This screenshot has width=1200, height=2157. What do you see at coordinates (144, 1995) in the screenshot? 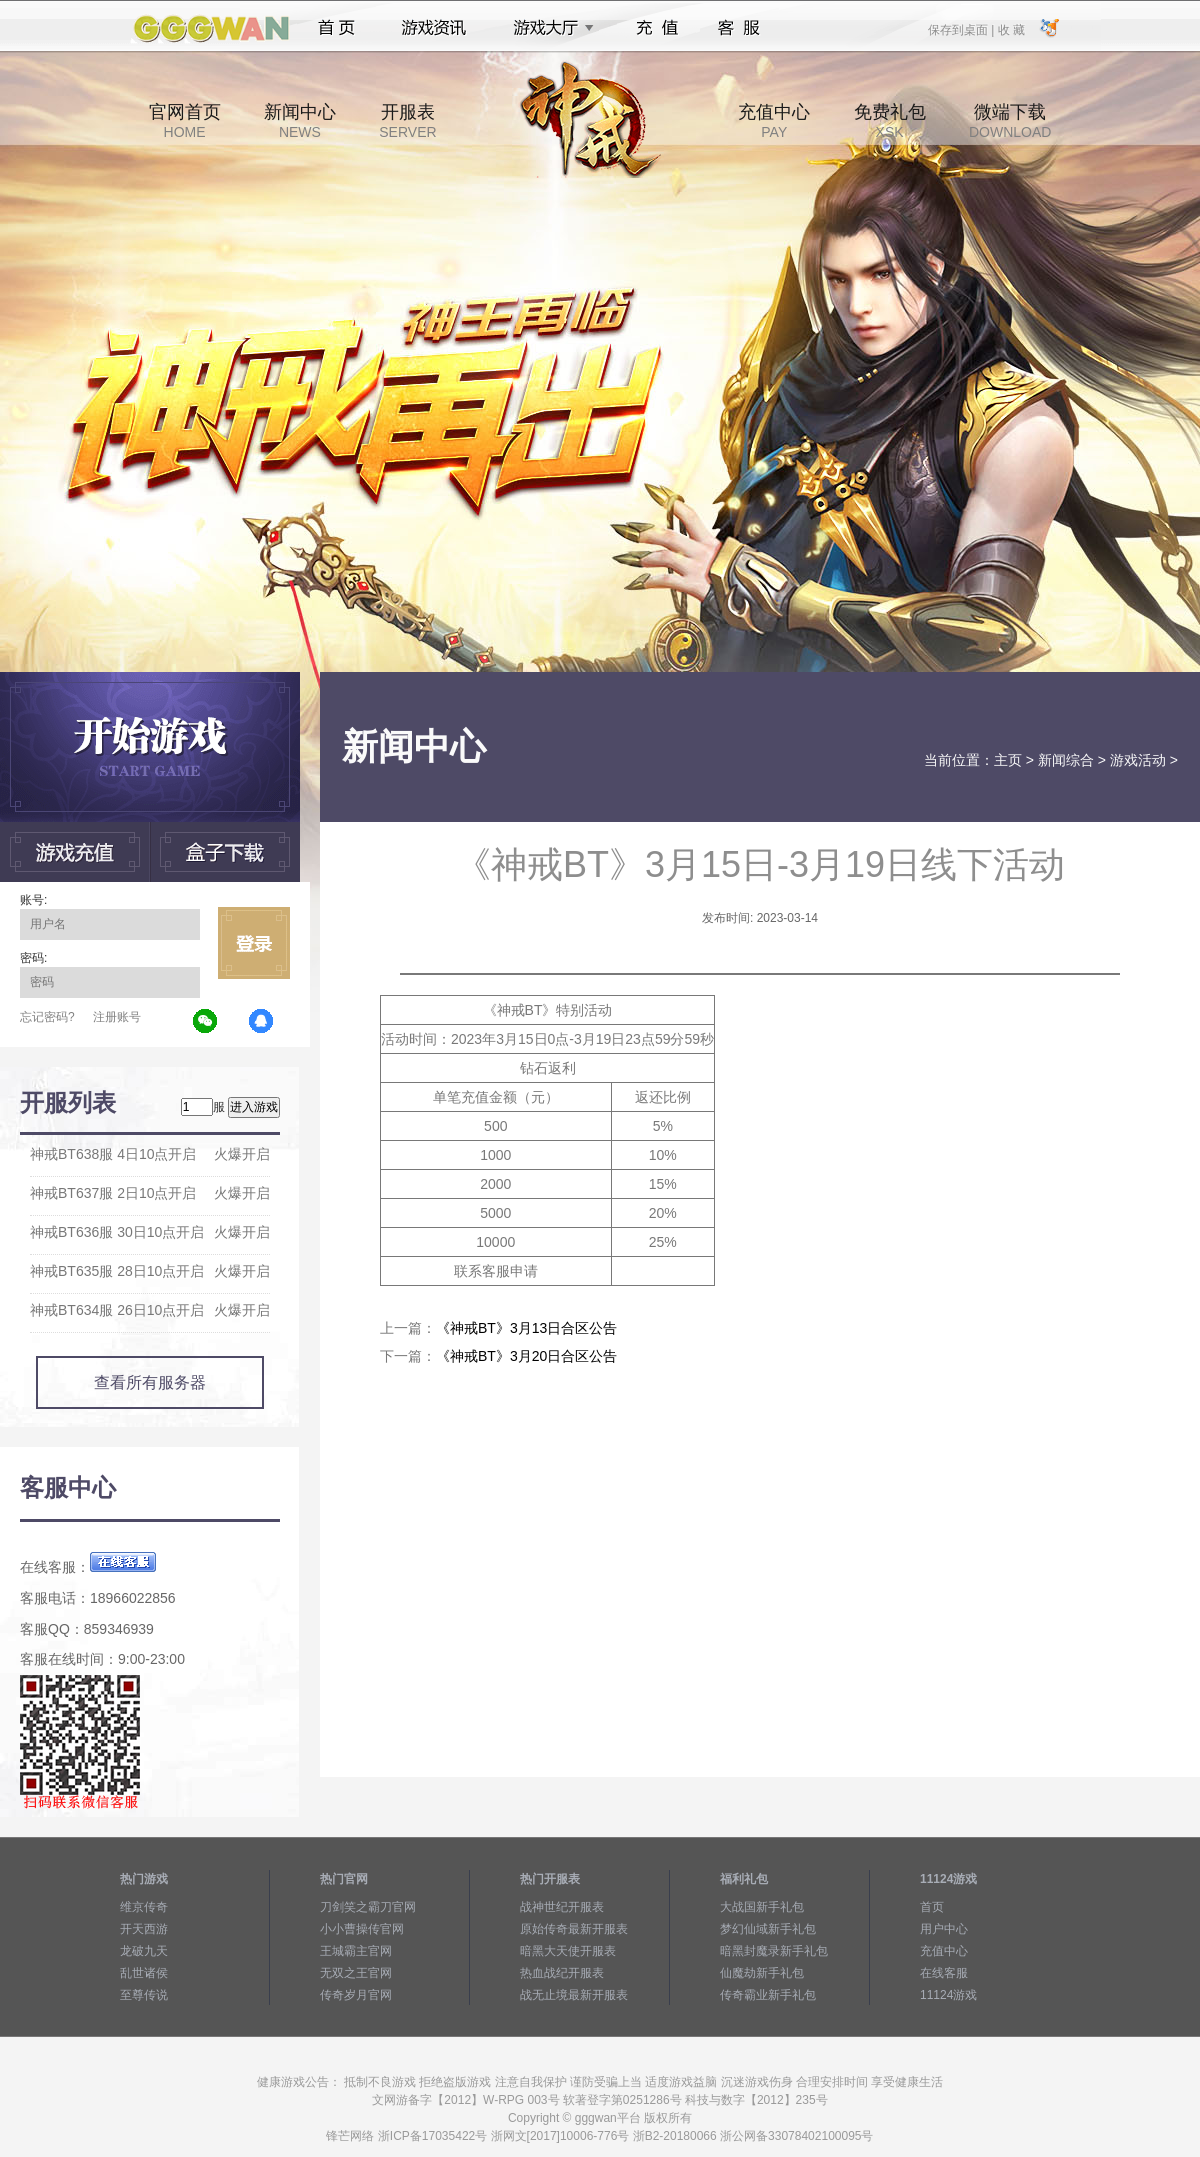
I see `至尊传说` at bounding box center [144, 1995].